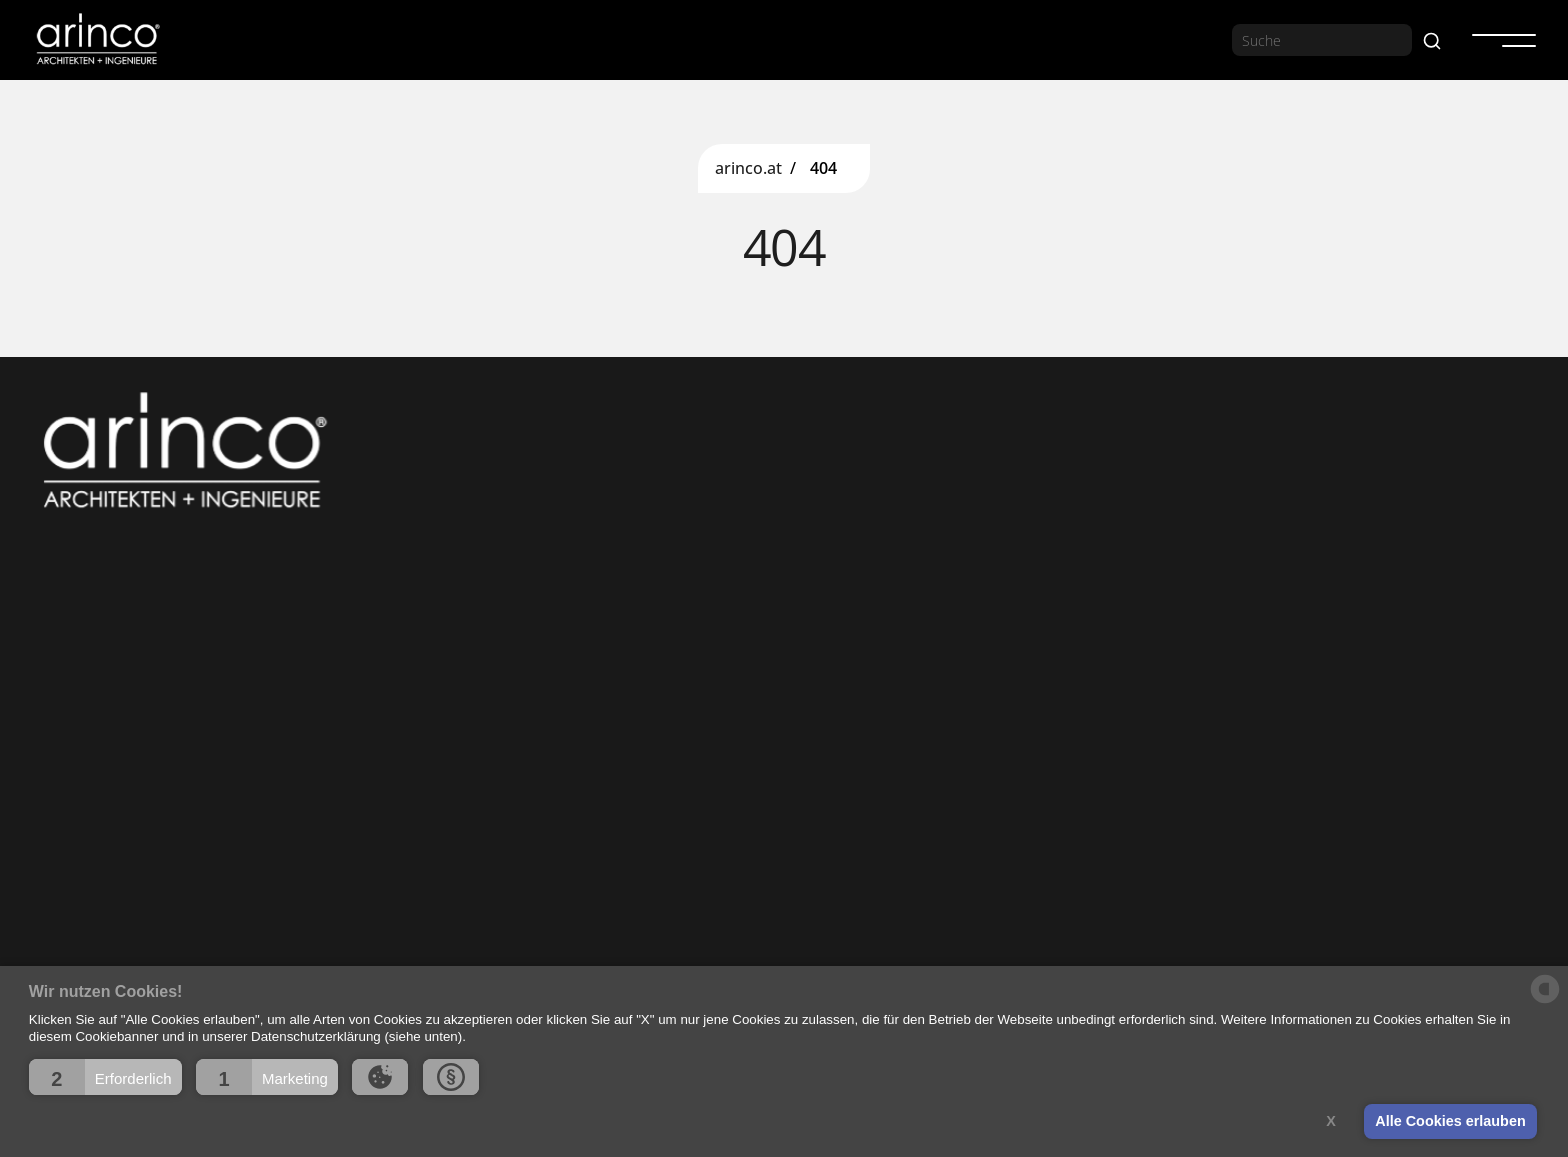 The height and width of the screenshot is (1157, 1568). What do you see at coordinates (105, 1077) in the screenshot?
I see `[button]` at bounding box center [105, 1077].